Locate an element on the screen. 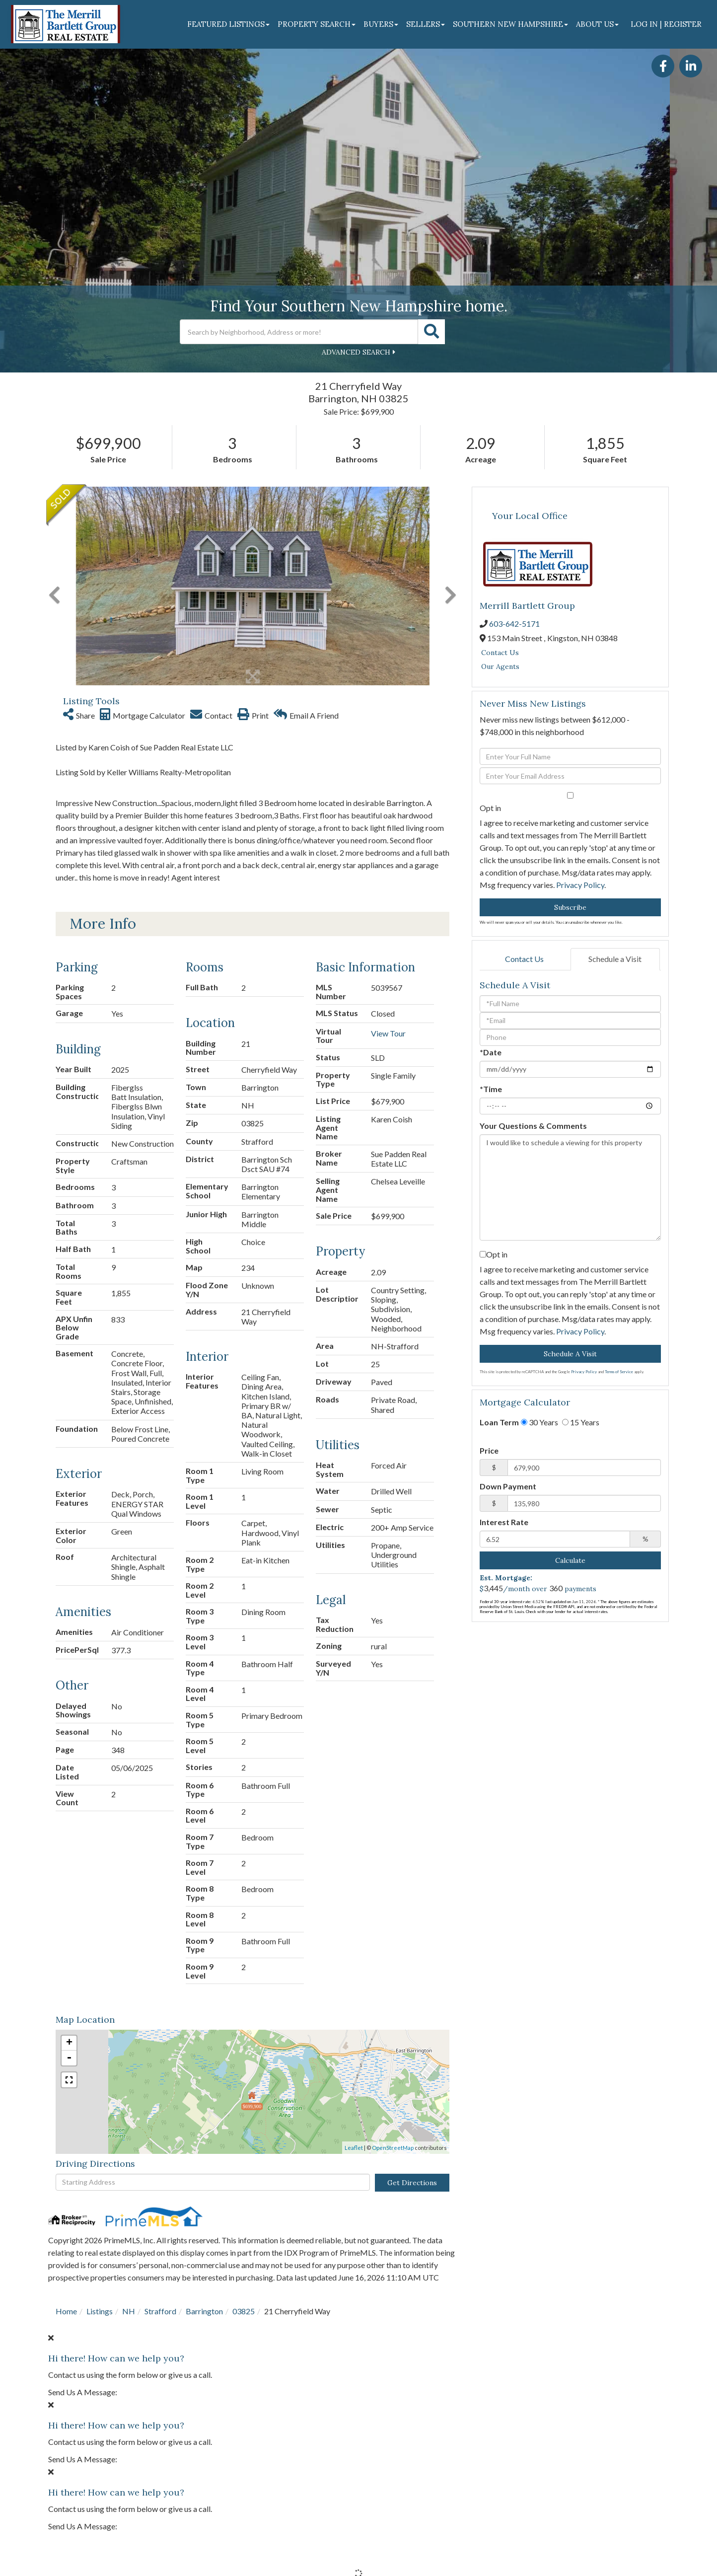  Home is located at coordinates (66, 2311).